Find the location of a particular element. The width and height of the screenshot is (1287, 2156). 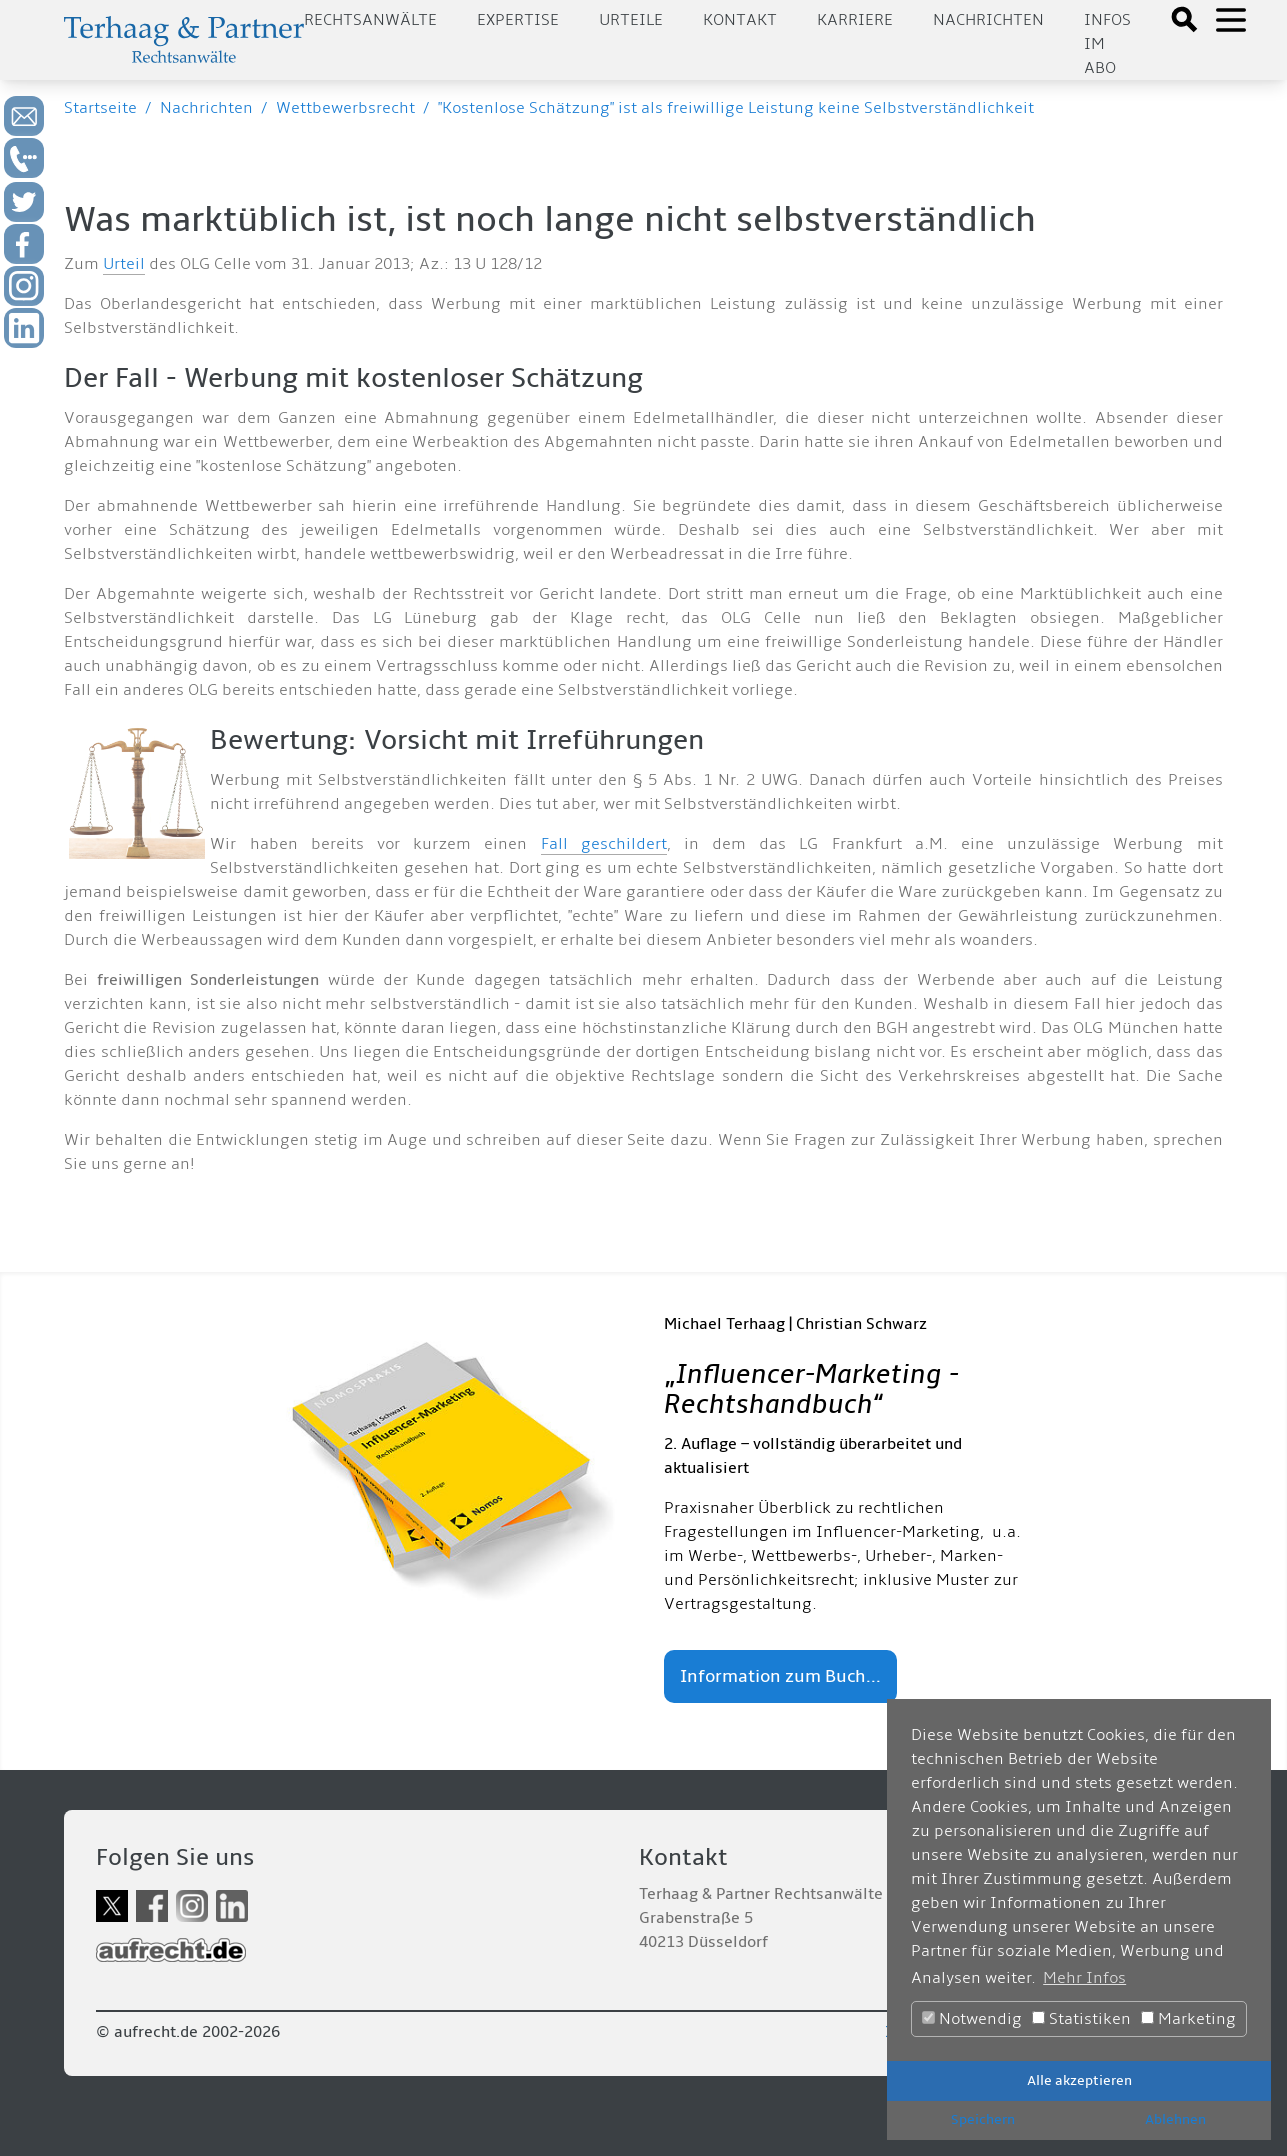

Alle akzeptieren [button] is located at coordinates (1079, 2080).